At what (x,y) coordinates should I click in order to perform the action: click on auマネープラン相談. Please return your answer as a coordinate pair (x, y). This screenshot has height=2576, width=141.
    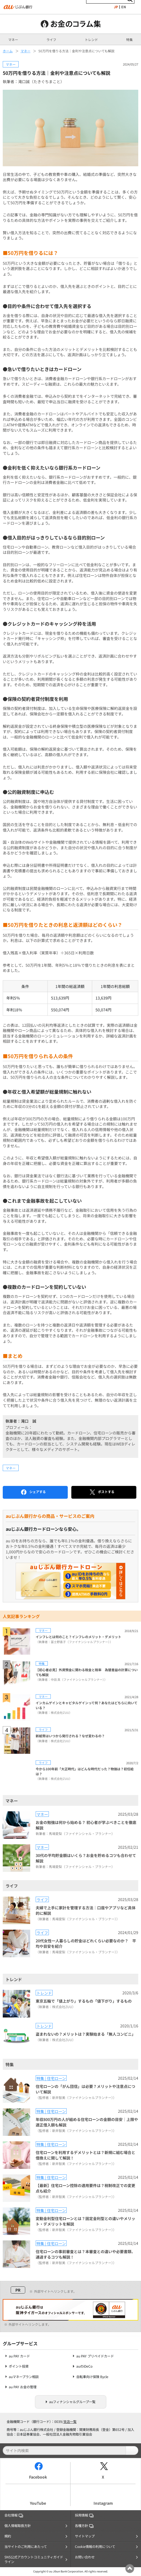
    Looking at the image, I should click on (24, 2377).